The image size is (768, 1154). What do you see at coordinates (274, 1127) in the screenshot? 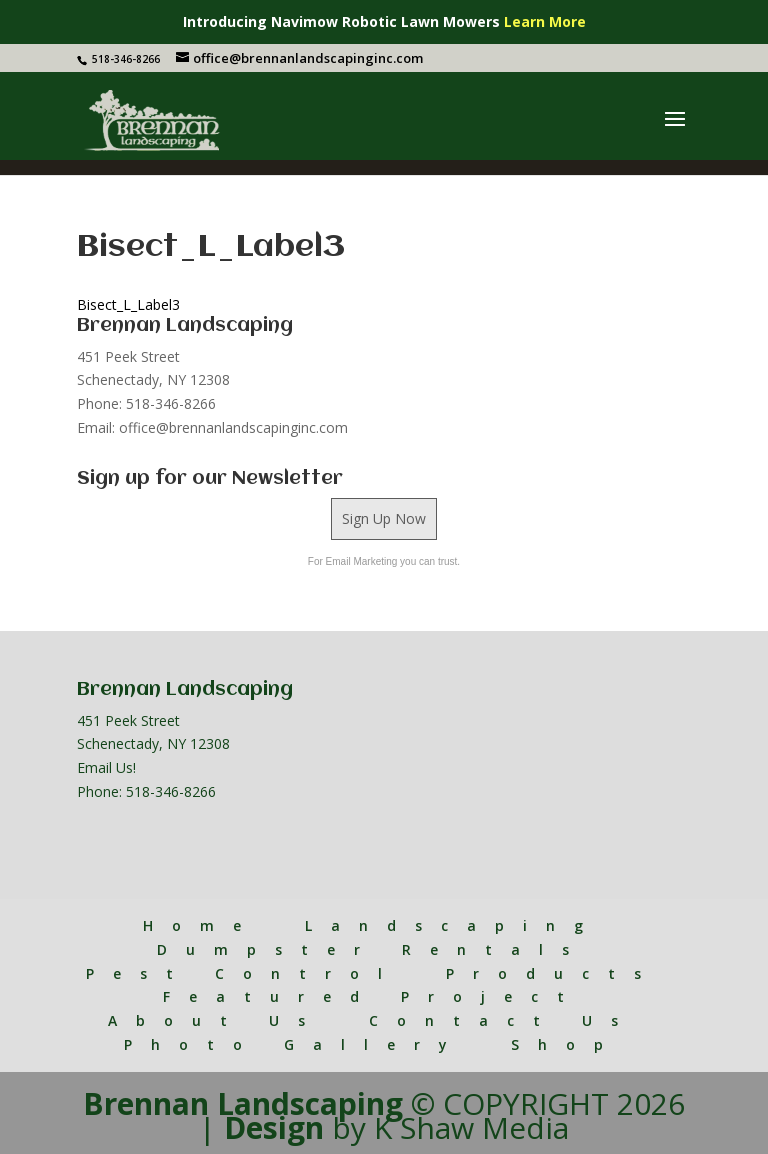
I see `Design` at bounding box center [274, 1127].